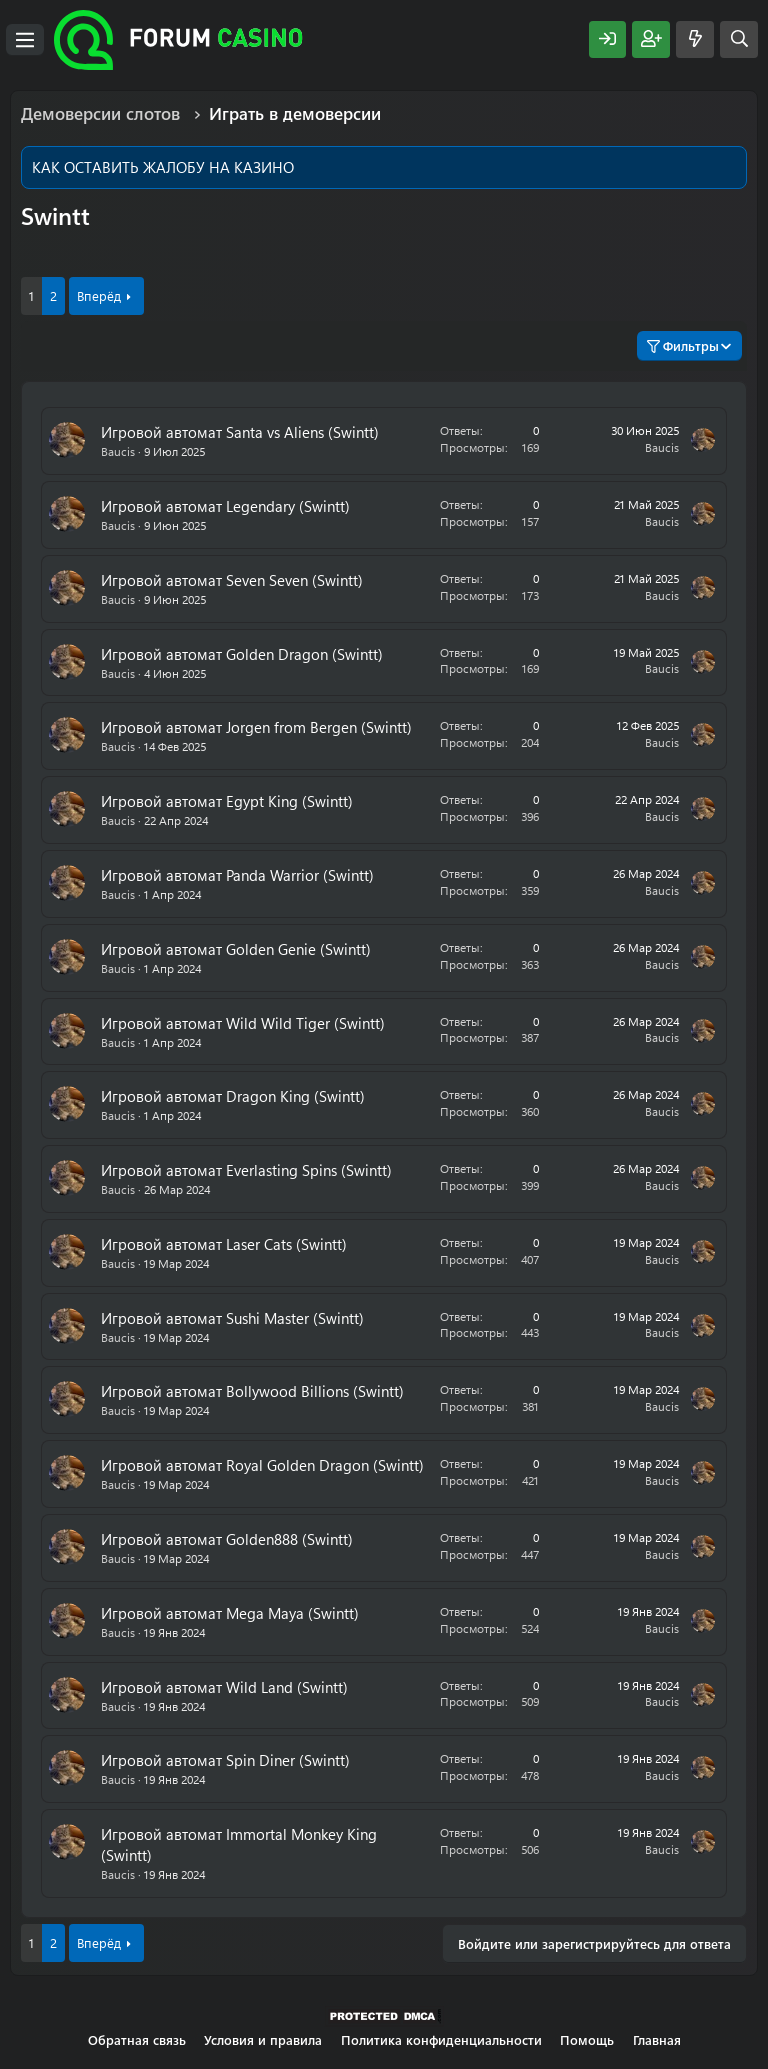 The width and height of the screenshot is (768, 2069). I want to click on Главная, so click(657, 2039).